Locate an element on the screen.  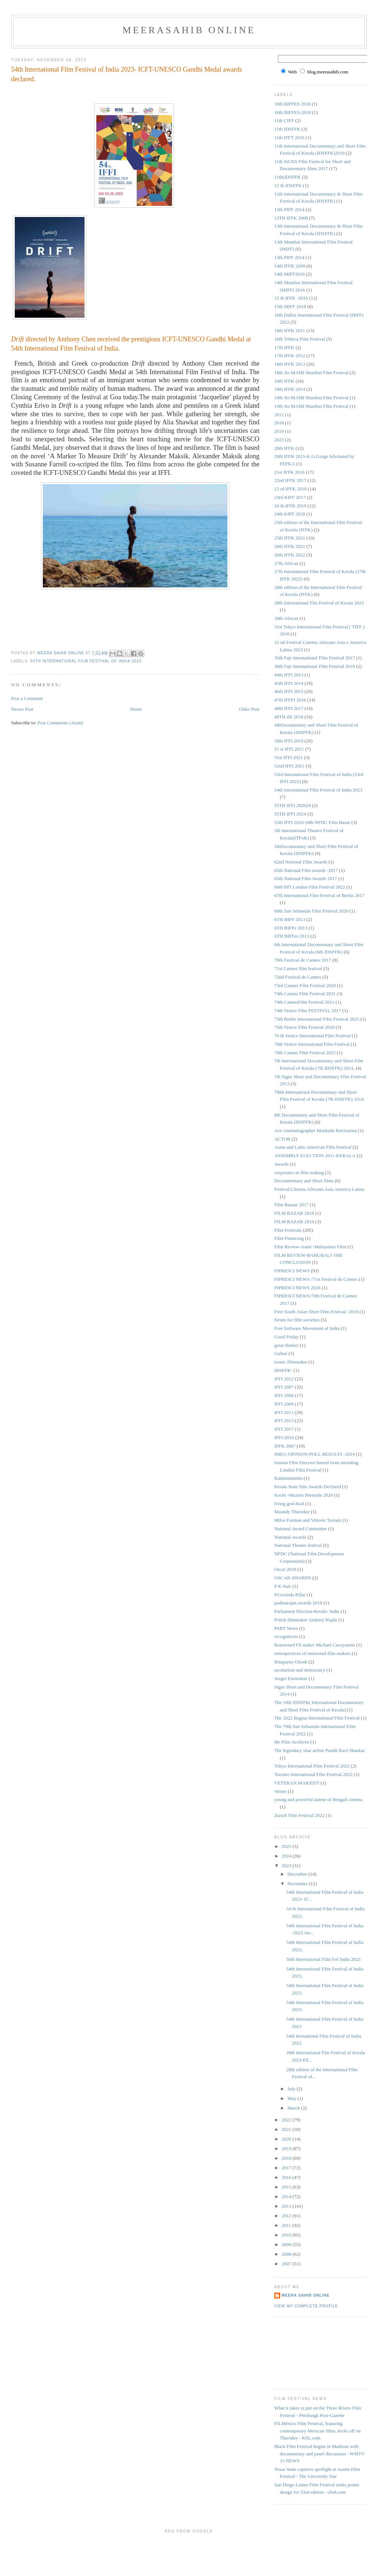
49TH iffi 2018 is located at coordinates (288, 717).